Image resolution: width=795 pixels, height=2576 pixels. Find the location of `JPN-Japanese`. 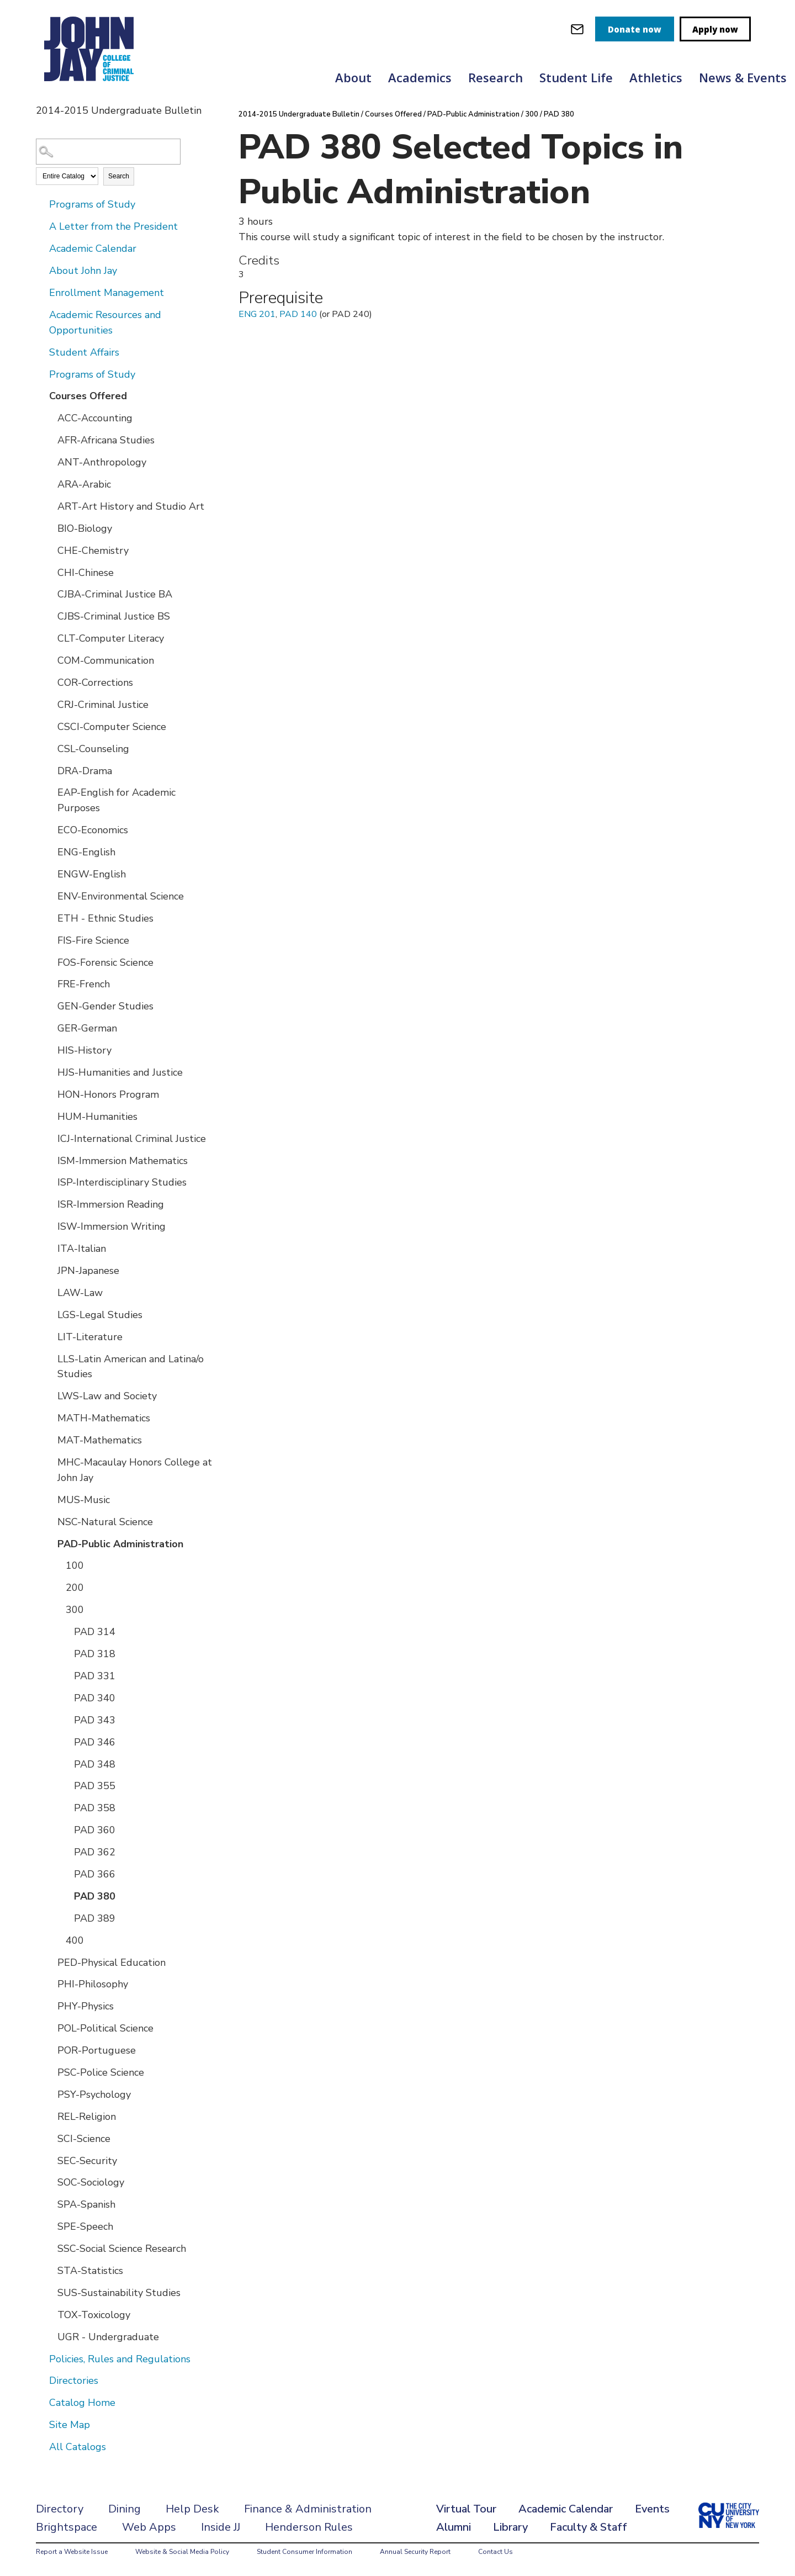

JPN-Japanese is located at coordinates (88, 1270).